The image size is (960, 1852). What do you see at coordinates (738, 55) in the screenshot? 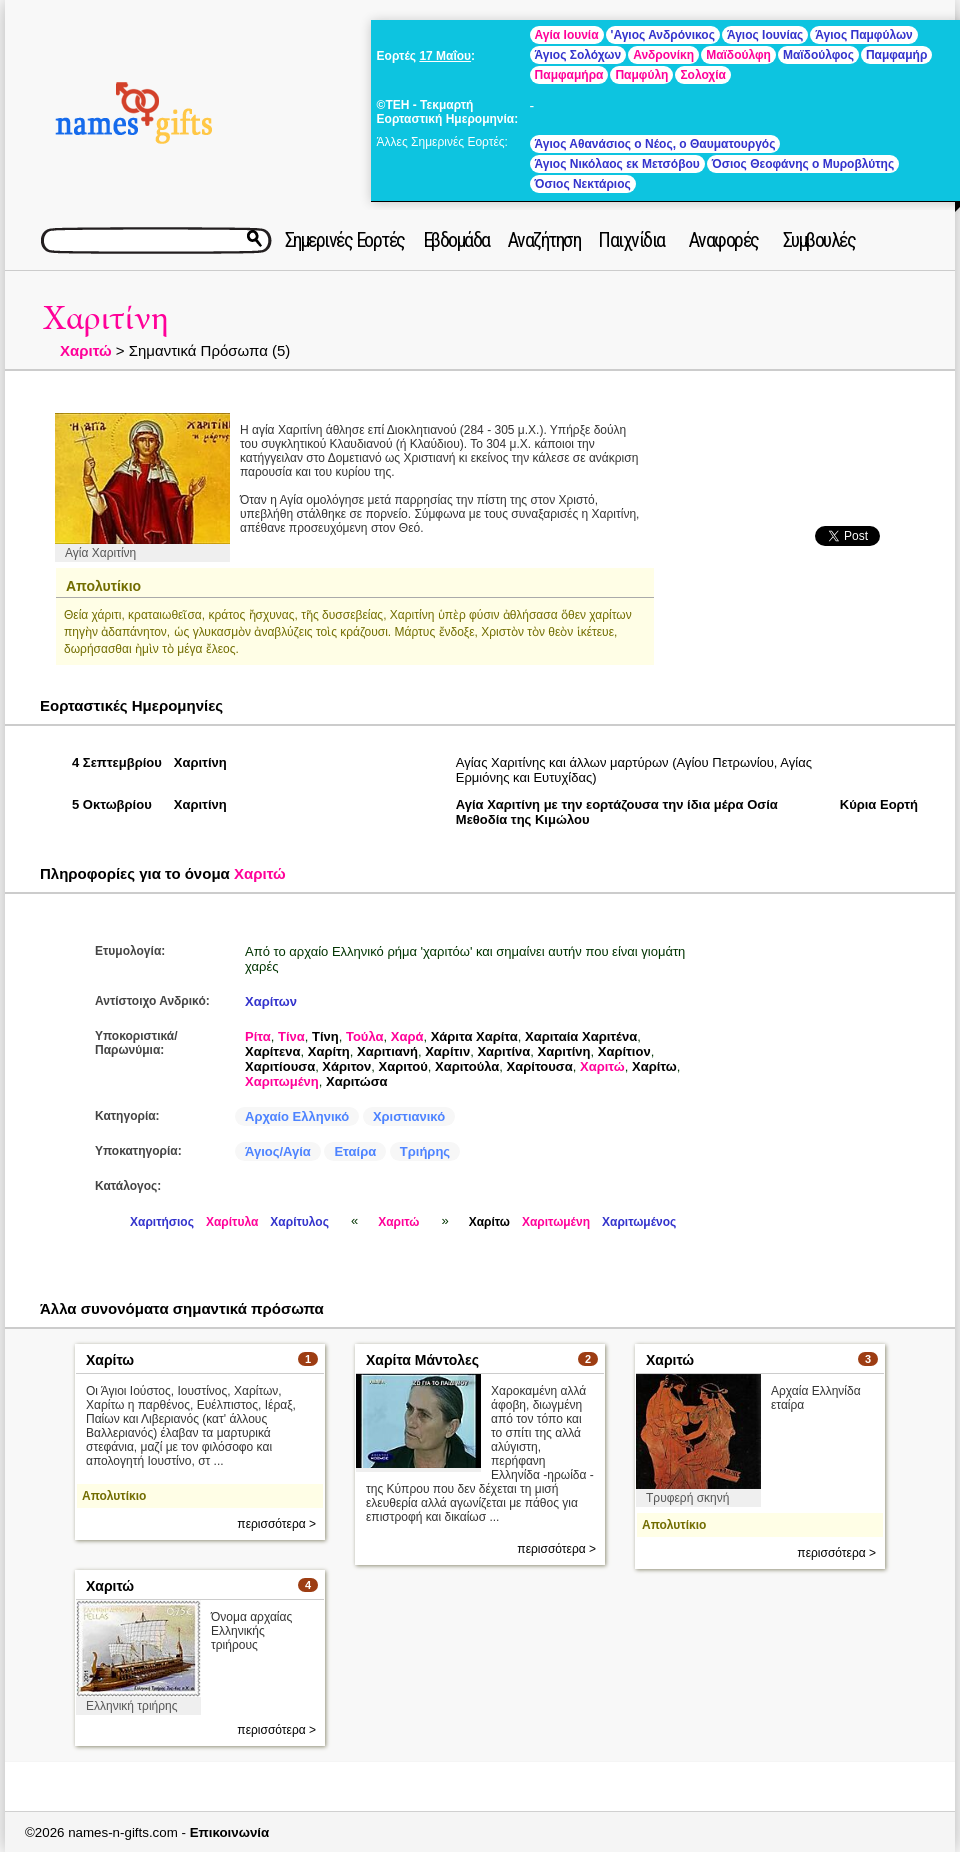
I see `Μαϊδούλφη` at bounding box center [738, 55].